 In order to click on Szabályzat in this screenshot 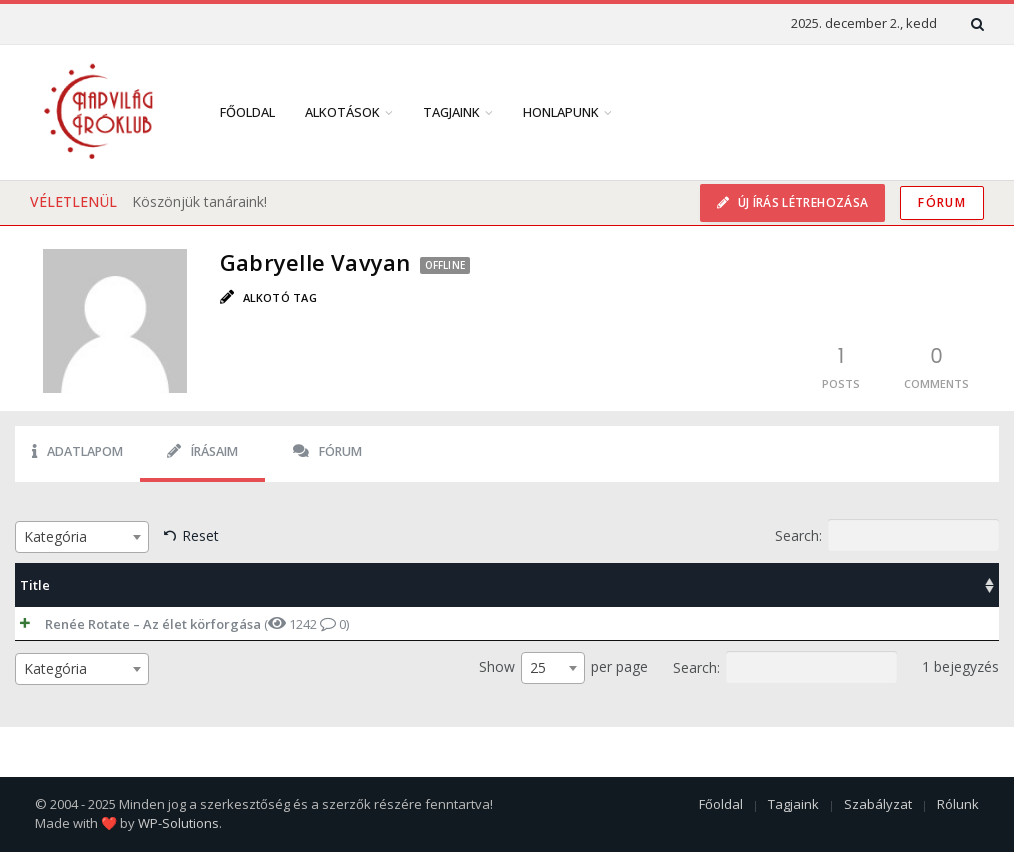, I will do `click(878, 804)`.